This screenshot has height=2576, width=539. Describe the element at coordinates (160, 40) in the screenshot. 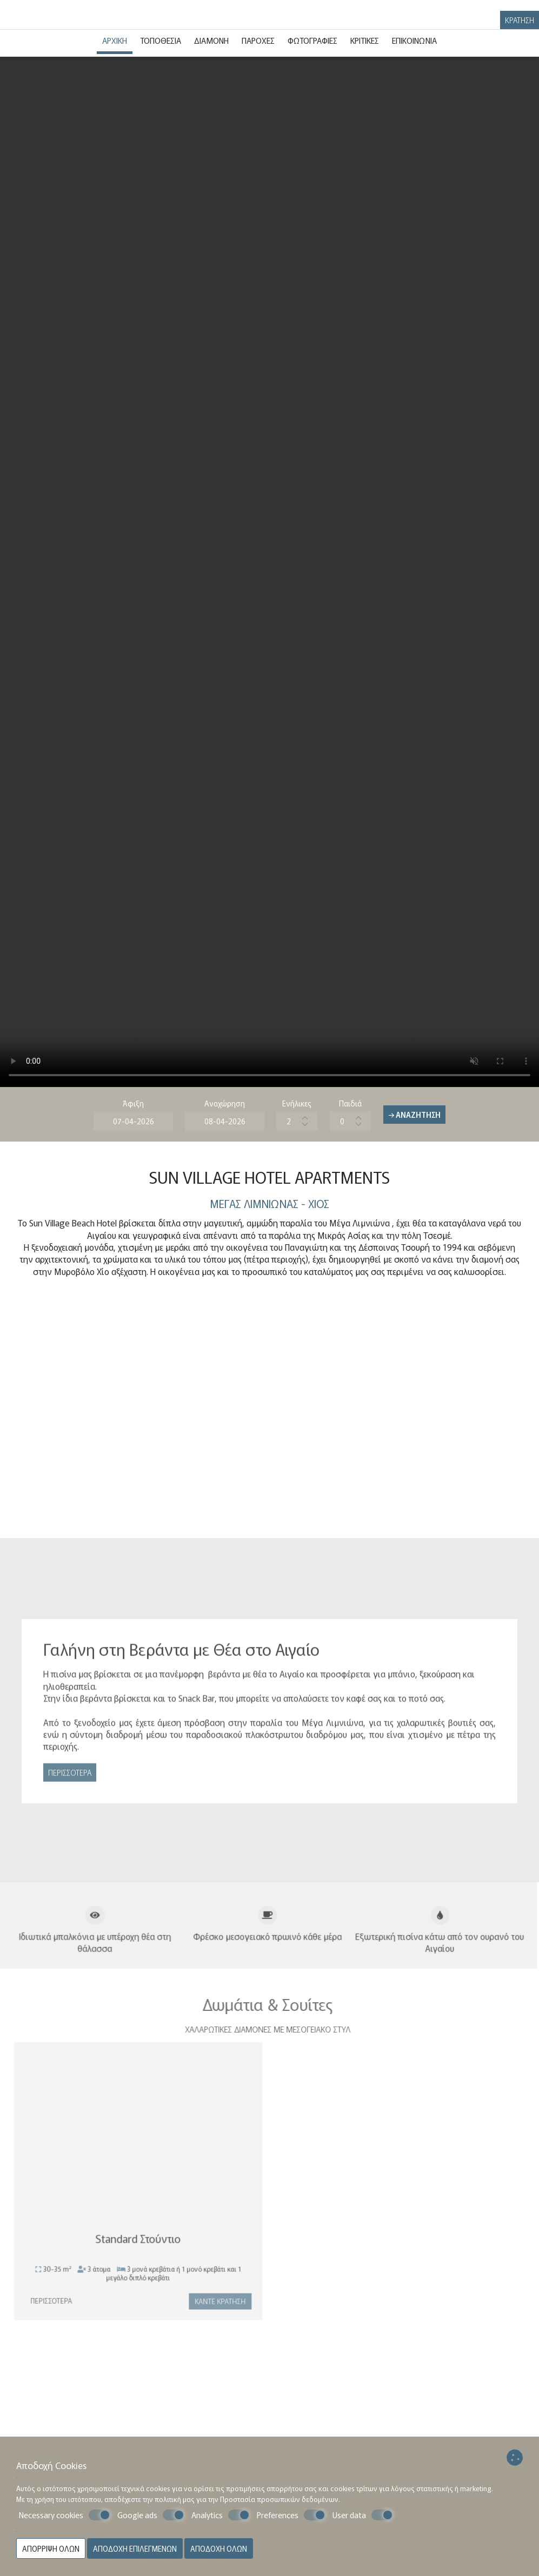

I see `Τοποθεσία` at that location.